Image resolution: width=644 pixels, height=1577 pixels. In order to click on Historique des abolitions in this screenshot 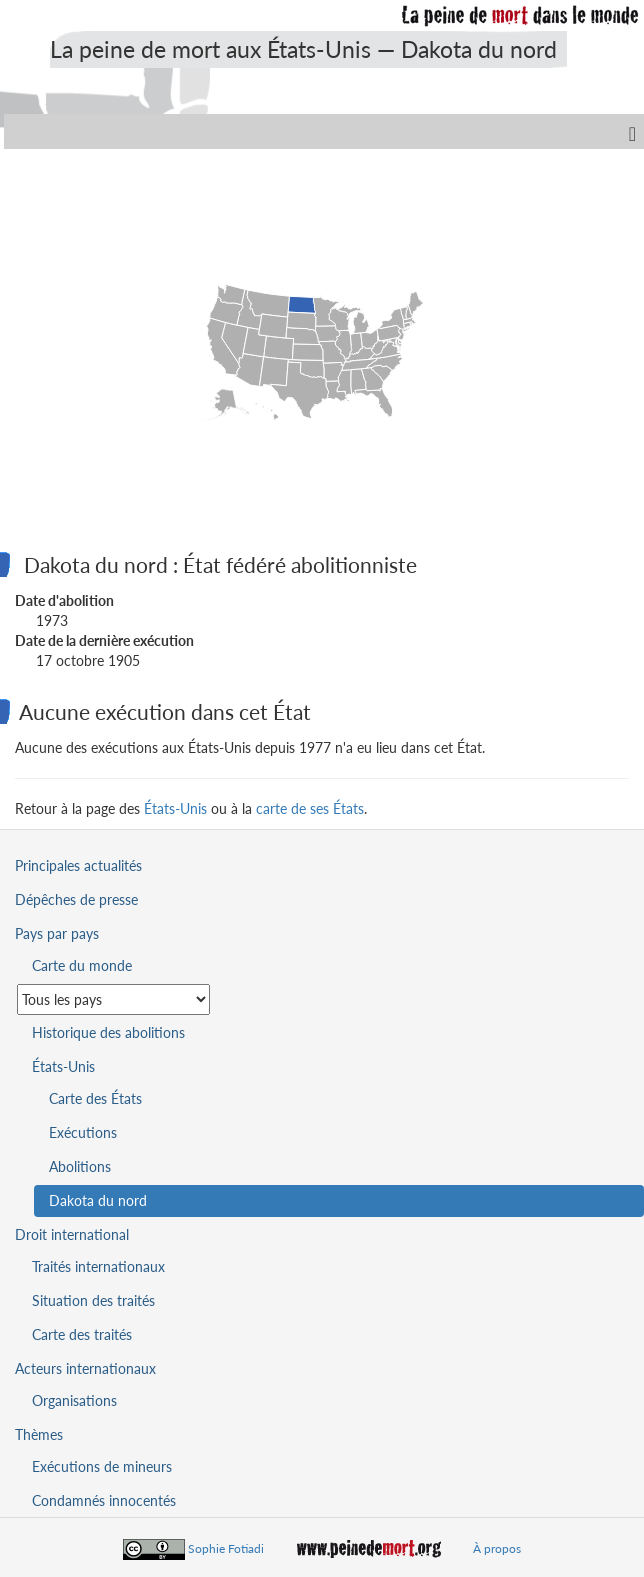, I will do `click(108, 1032)`.